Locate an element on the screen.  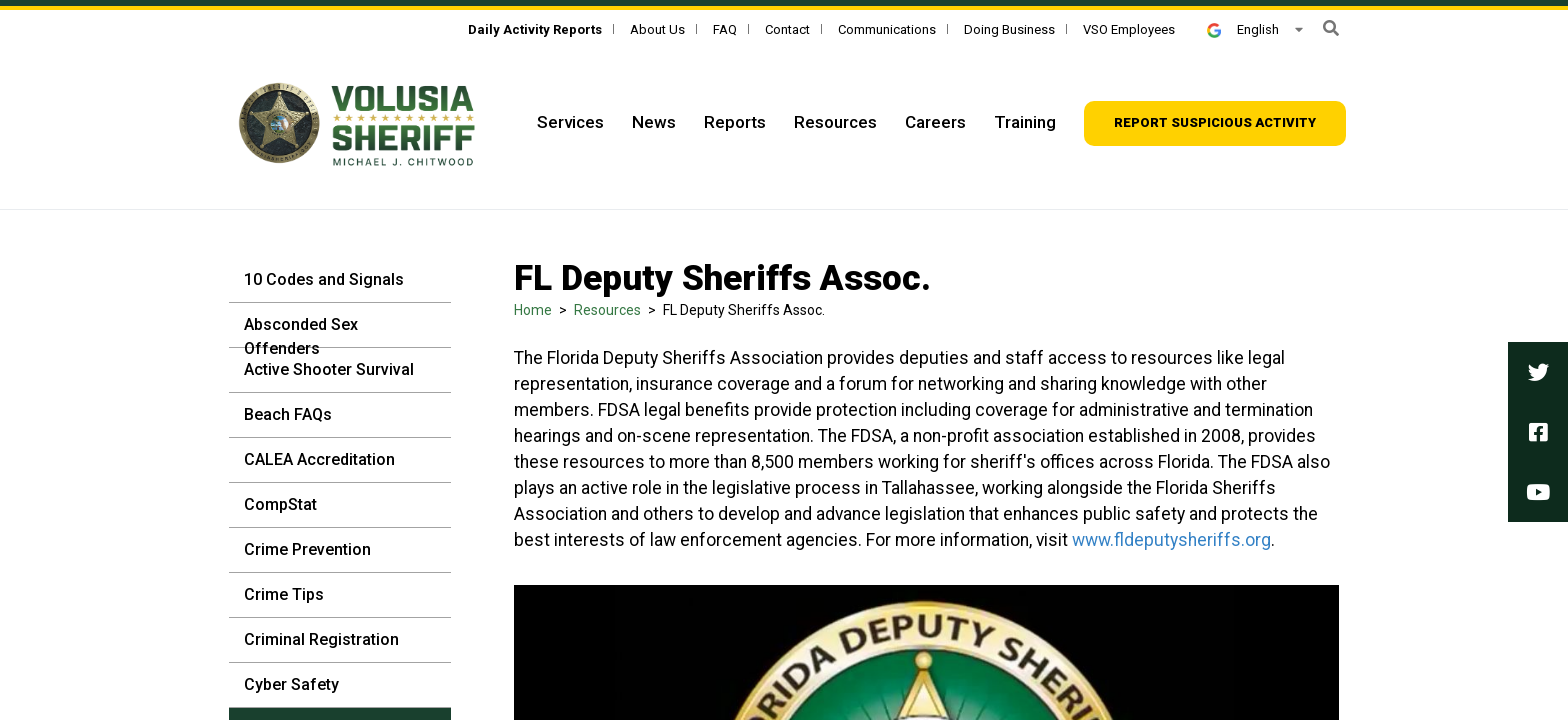
Criminal Registration is located at coordinates (321, 639).